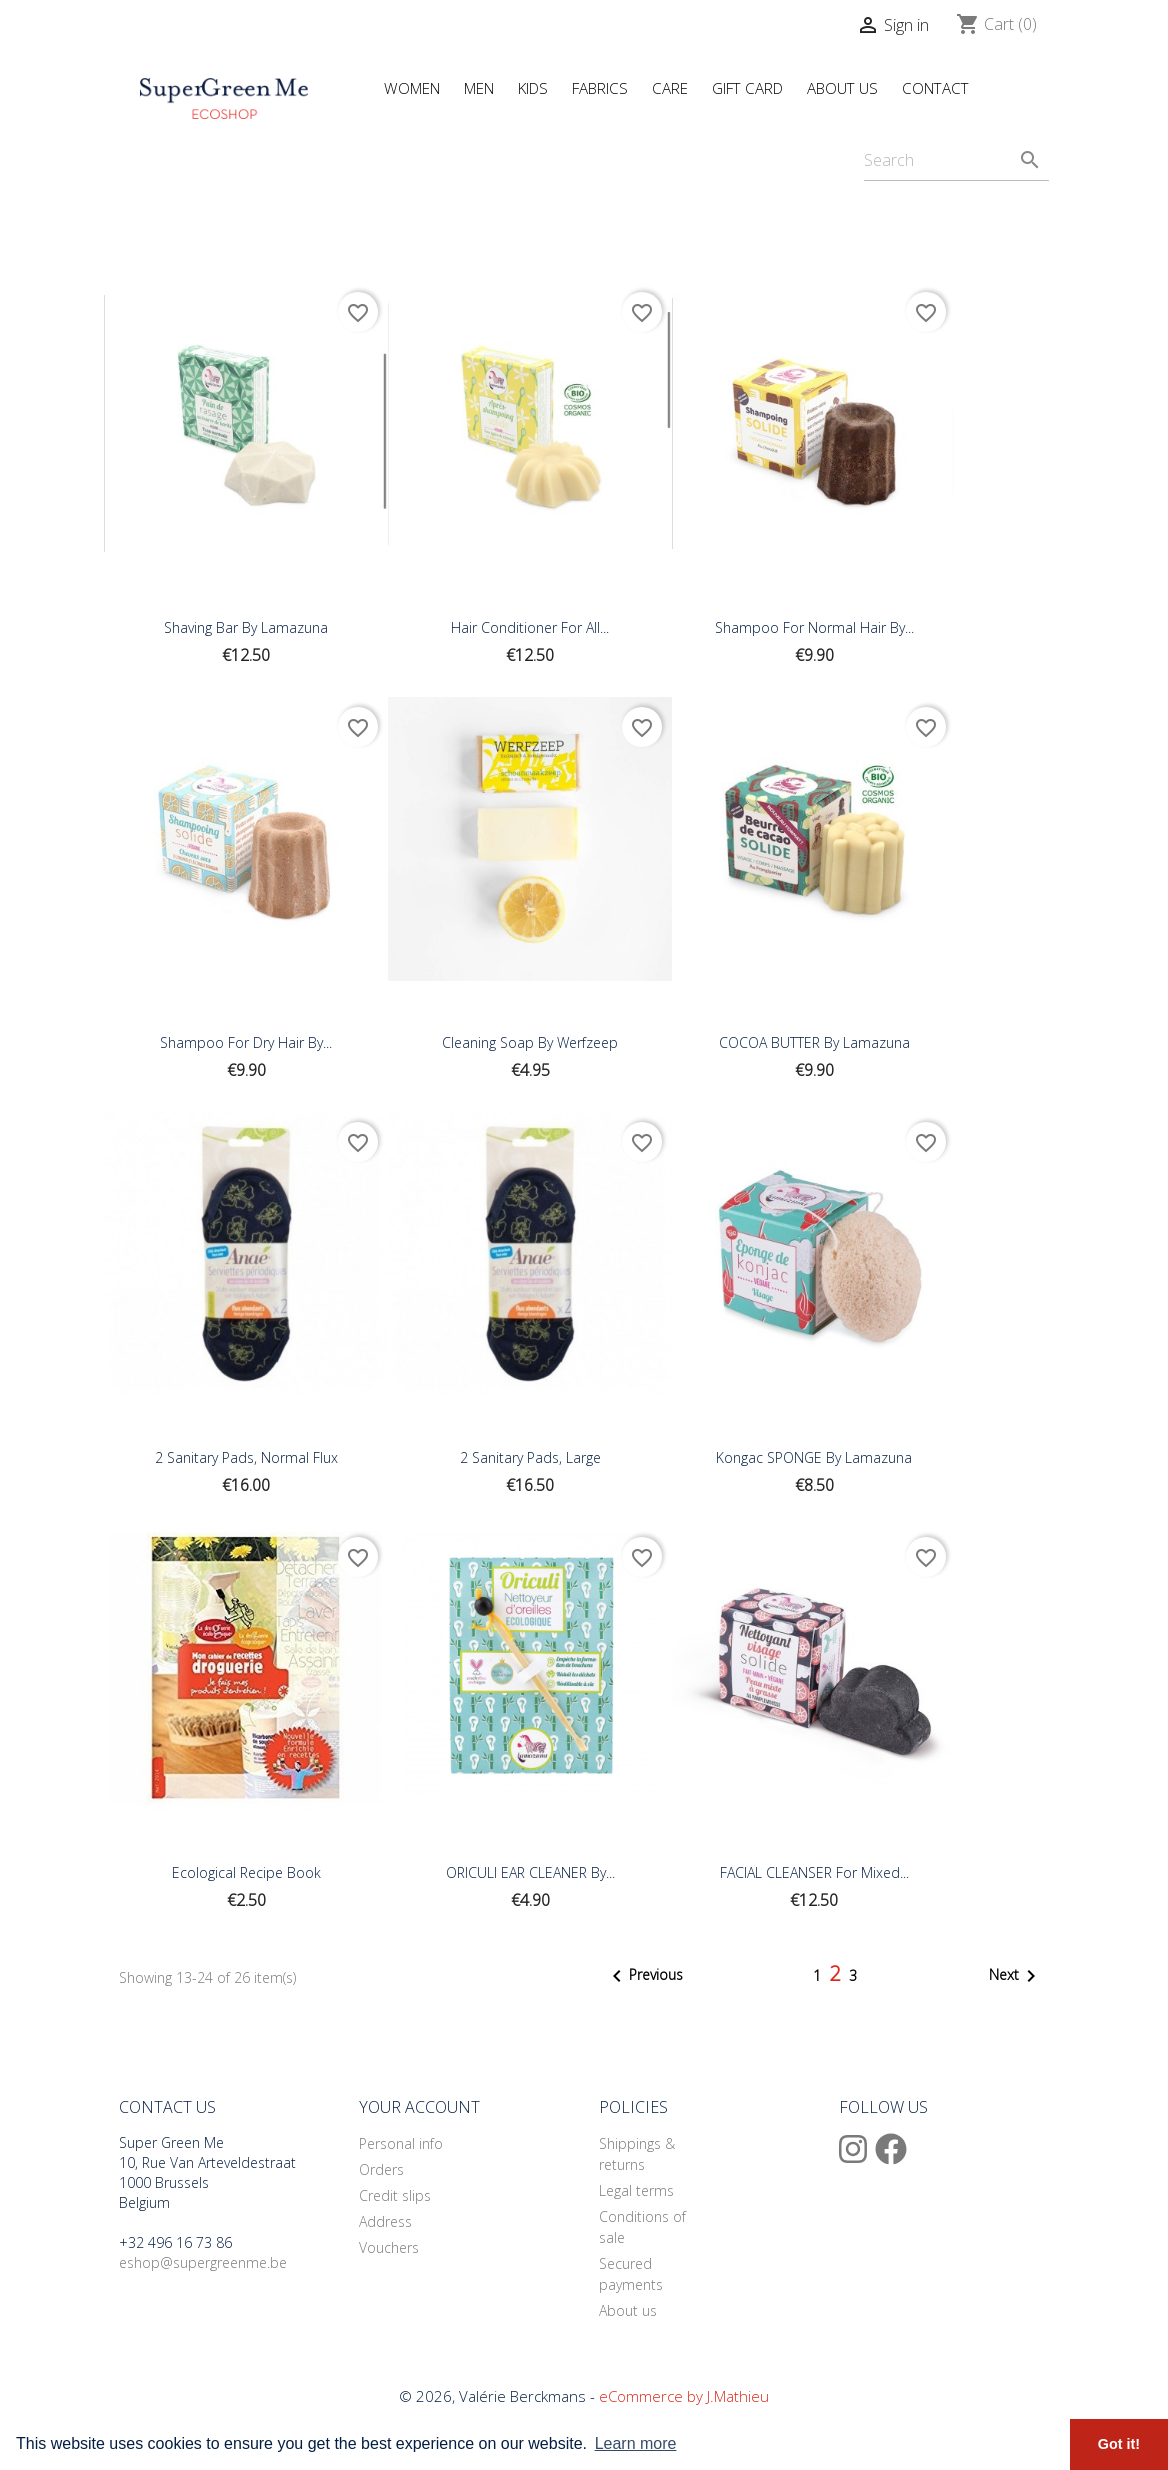 Image resolution: width=1168 pixels, height=2470 pixels. Describe the element at coordinates (533, 88) in the screenshot. I see `Kids` at that location.